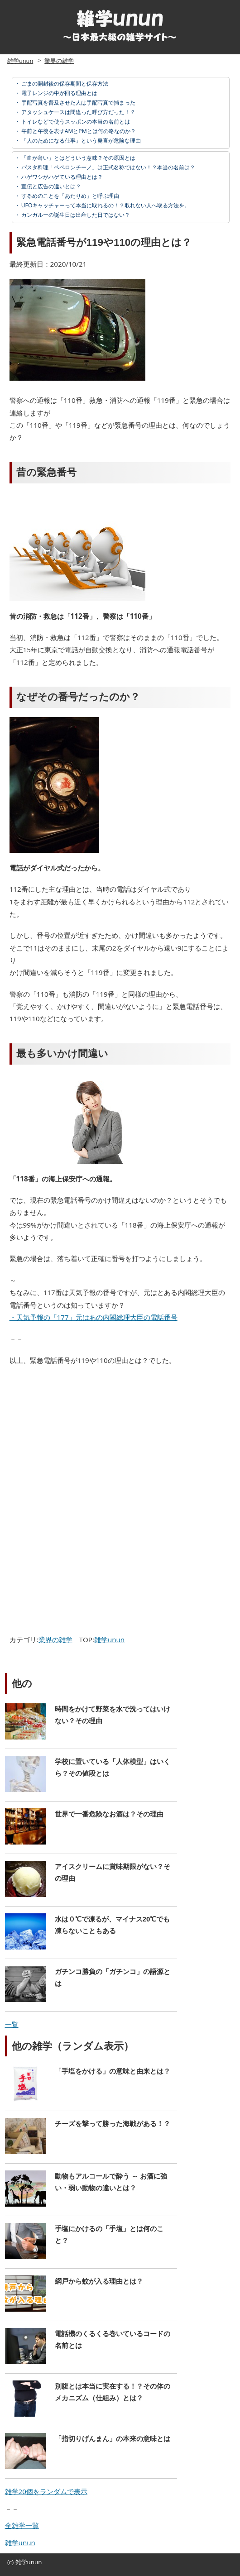 The height and width of the screenshot is (2576, 240). What do you see at coordinates (20, 61) in the screenshot?
I see `雑学unun` at bounding box center [20, 61].